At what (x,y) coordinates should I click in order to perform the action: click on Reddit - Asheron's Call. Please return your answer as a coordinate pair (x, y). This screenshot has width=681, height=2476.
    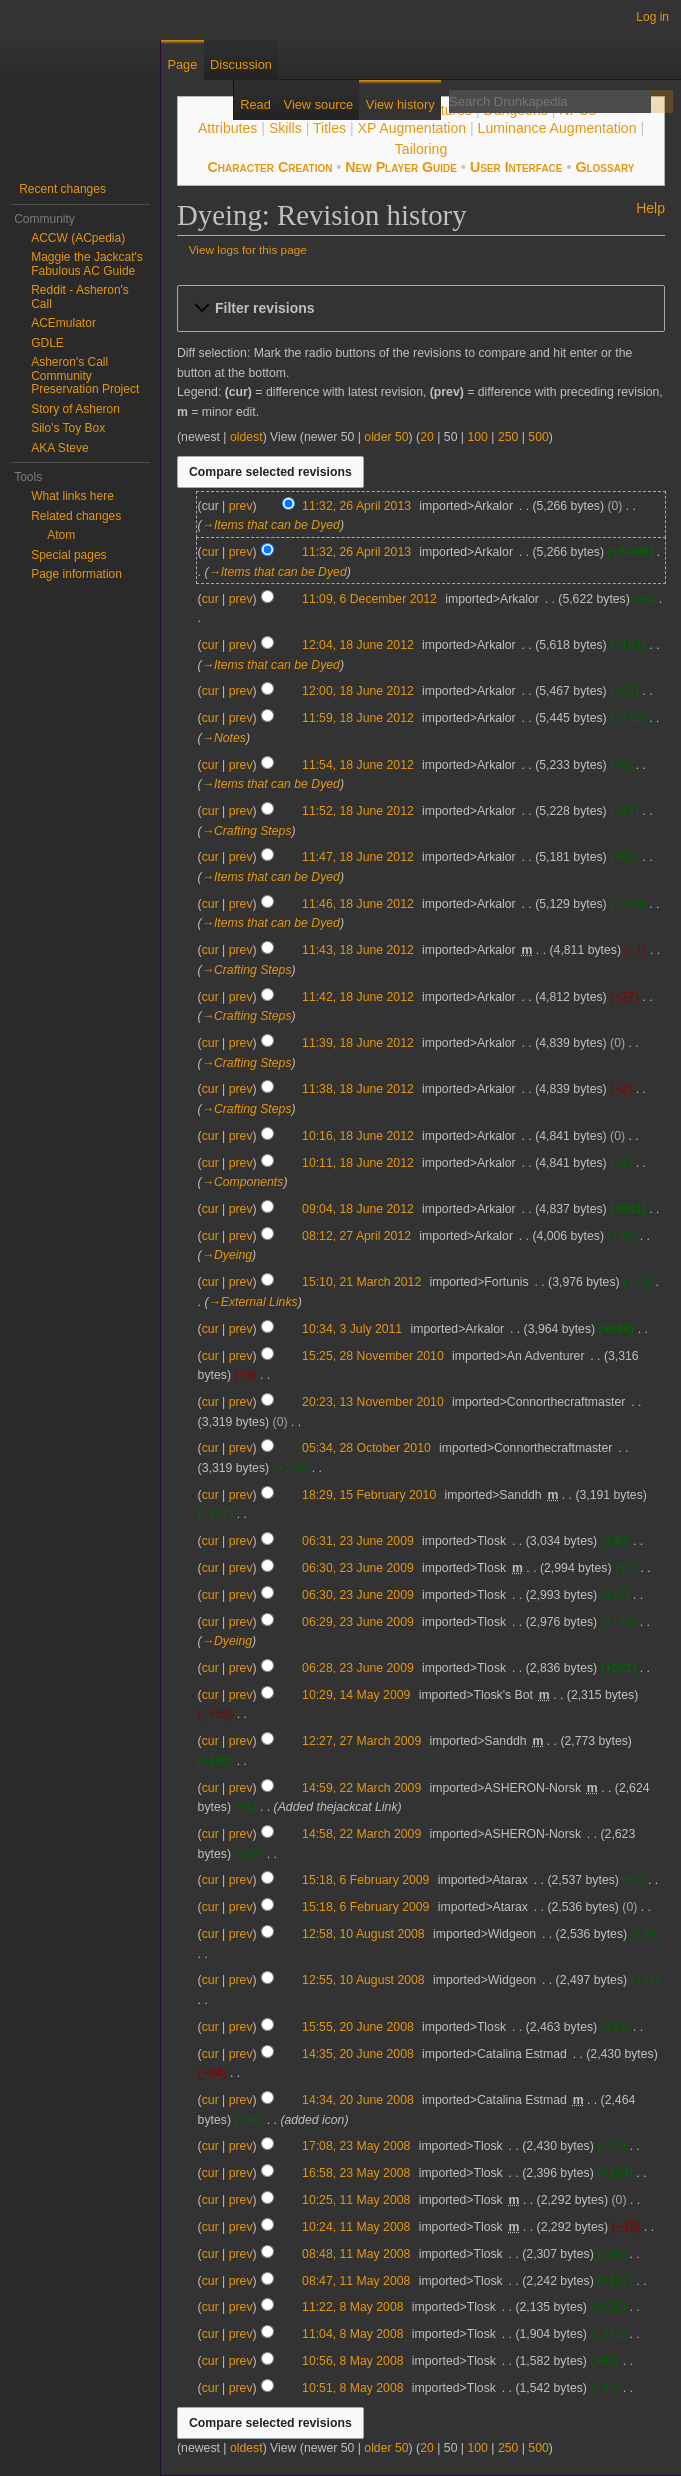
    Looking at the image, I should click on (80, 297).